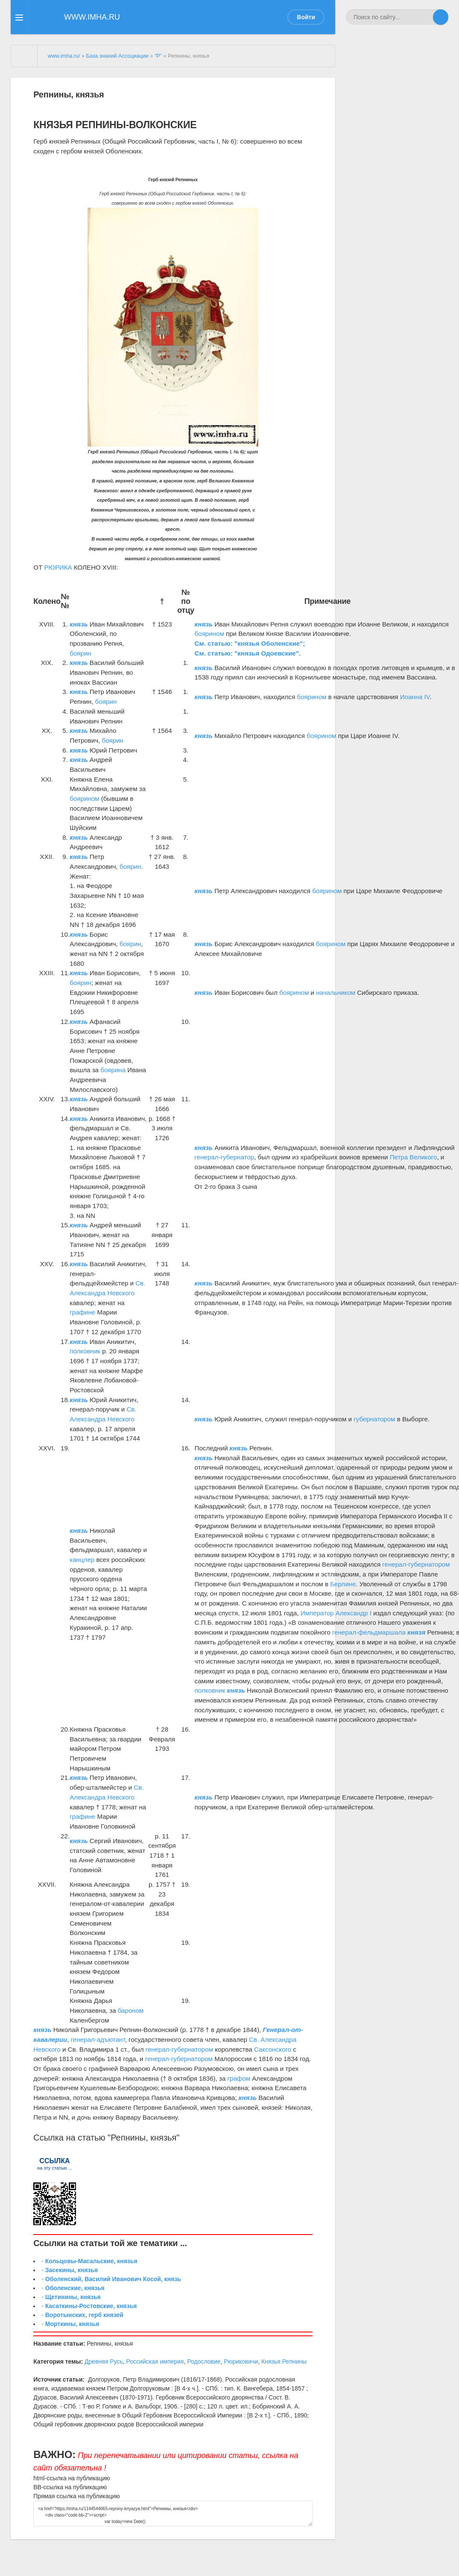 The height and width of the screenshot is (2576, 459). What do you see at coordinates (241, 2361) in the screenshot?
I see `Рюриковичи` at bounding box center [241, 2361].